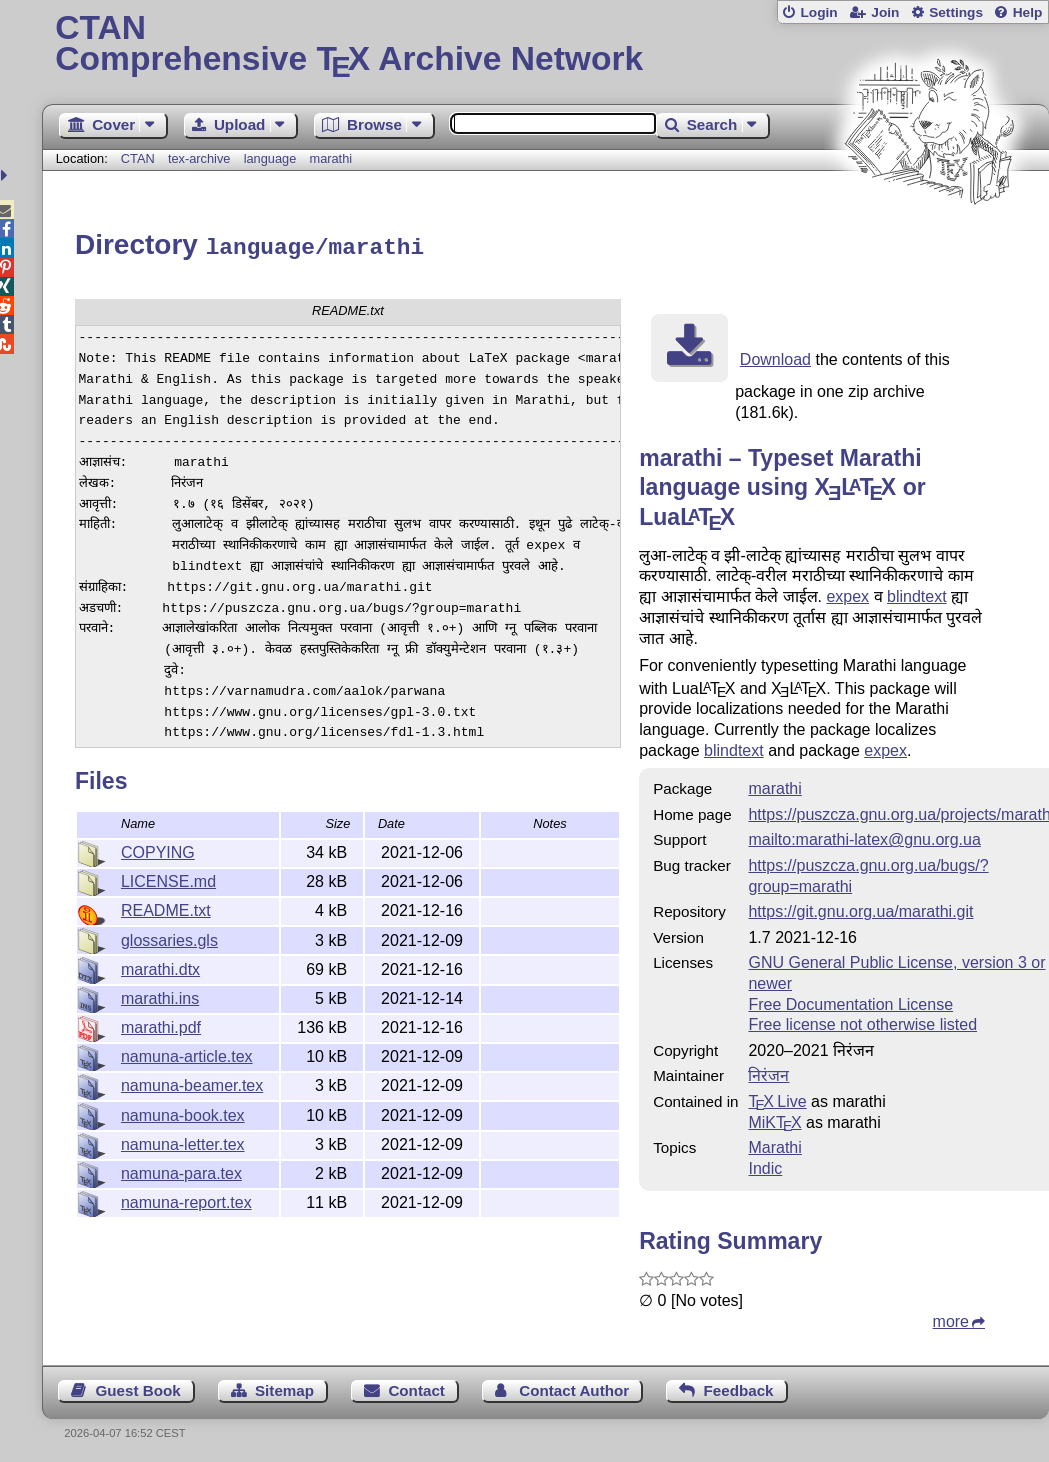 The height and width of the screenshot is (1462, 1049). Describe the element at coordinates (738, 1387) in the screenshot. I see `Feedback` at that location.